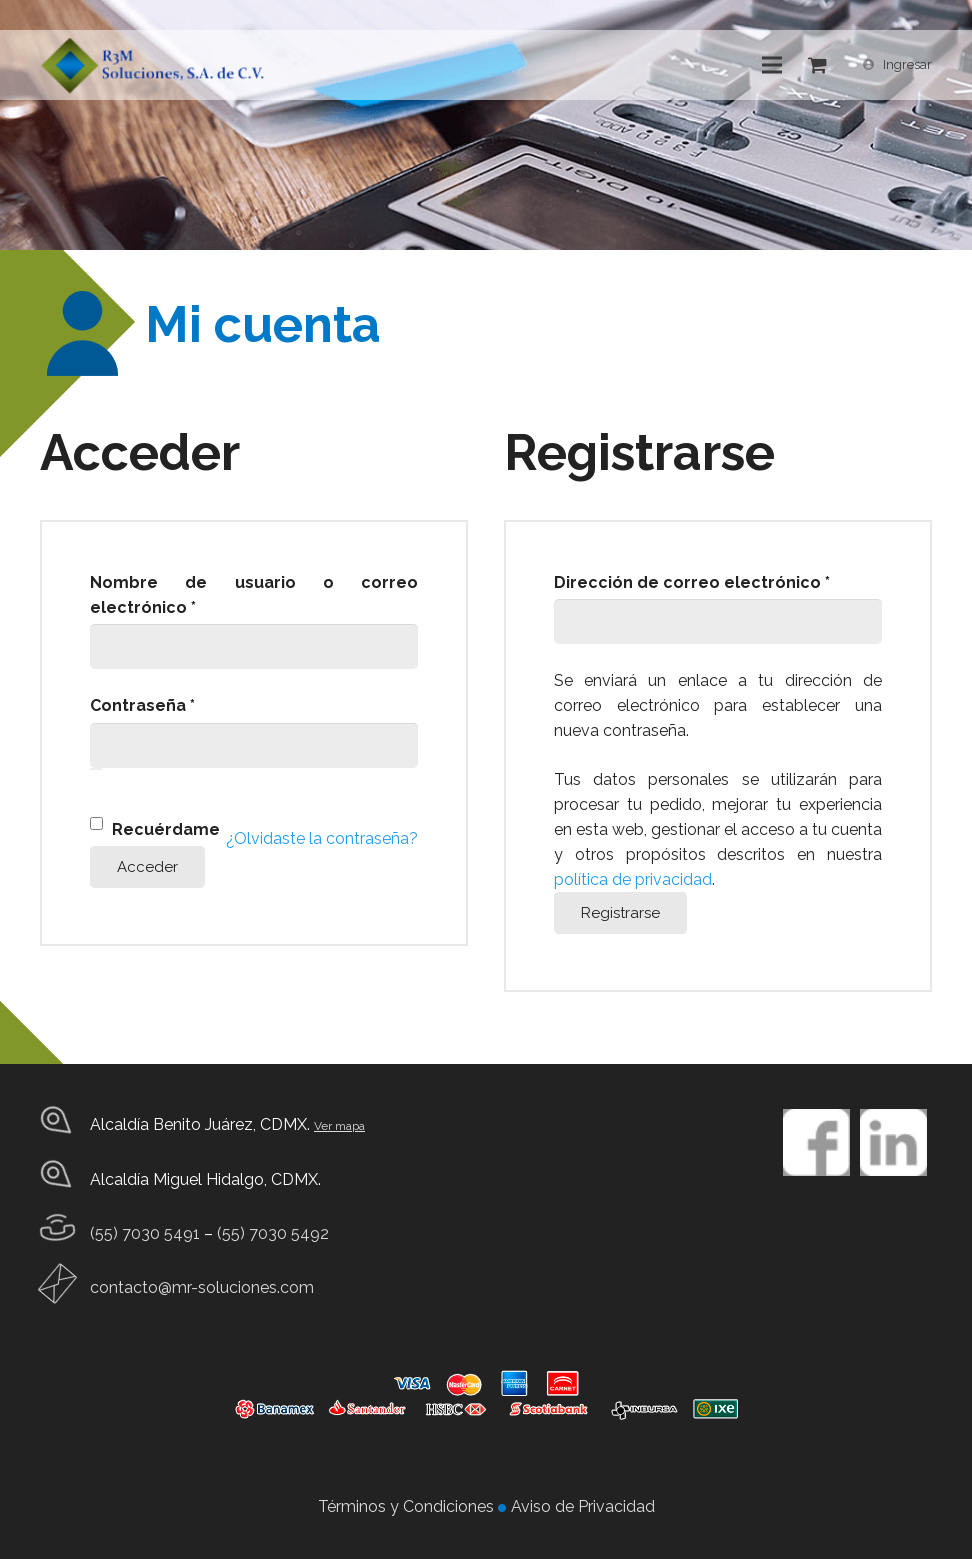 The height and width of the screenshot is (1559, 972). What do you see at coordinates (322, 838) in the screenshot?
I see `¿Olvidaste la contraseña?` at bounding box center [322, 838].